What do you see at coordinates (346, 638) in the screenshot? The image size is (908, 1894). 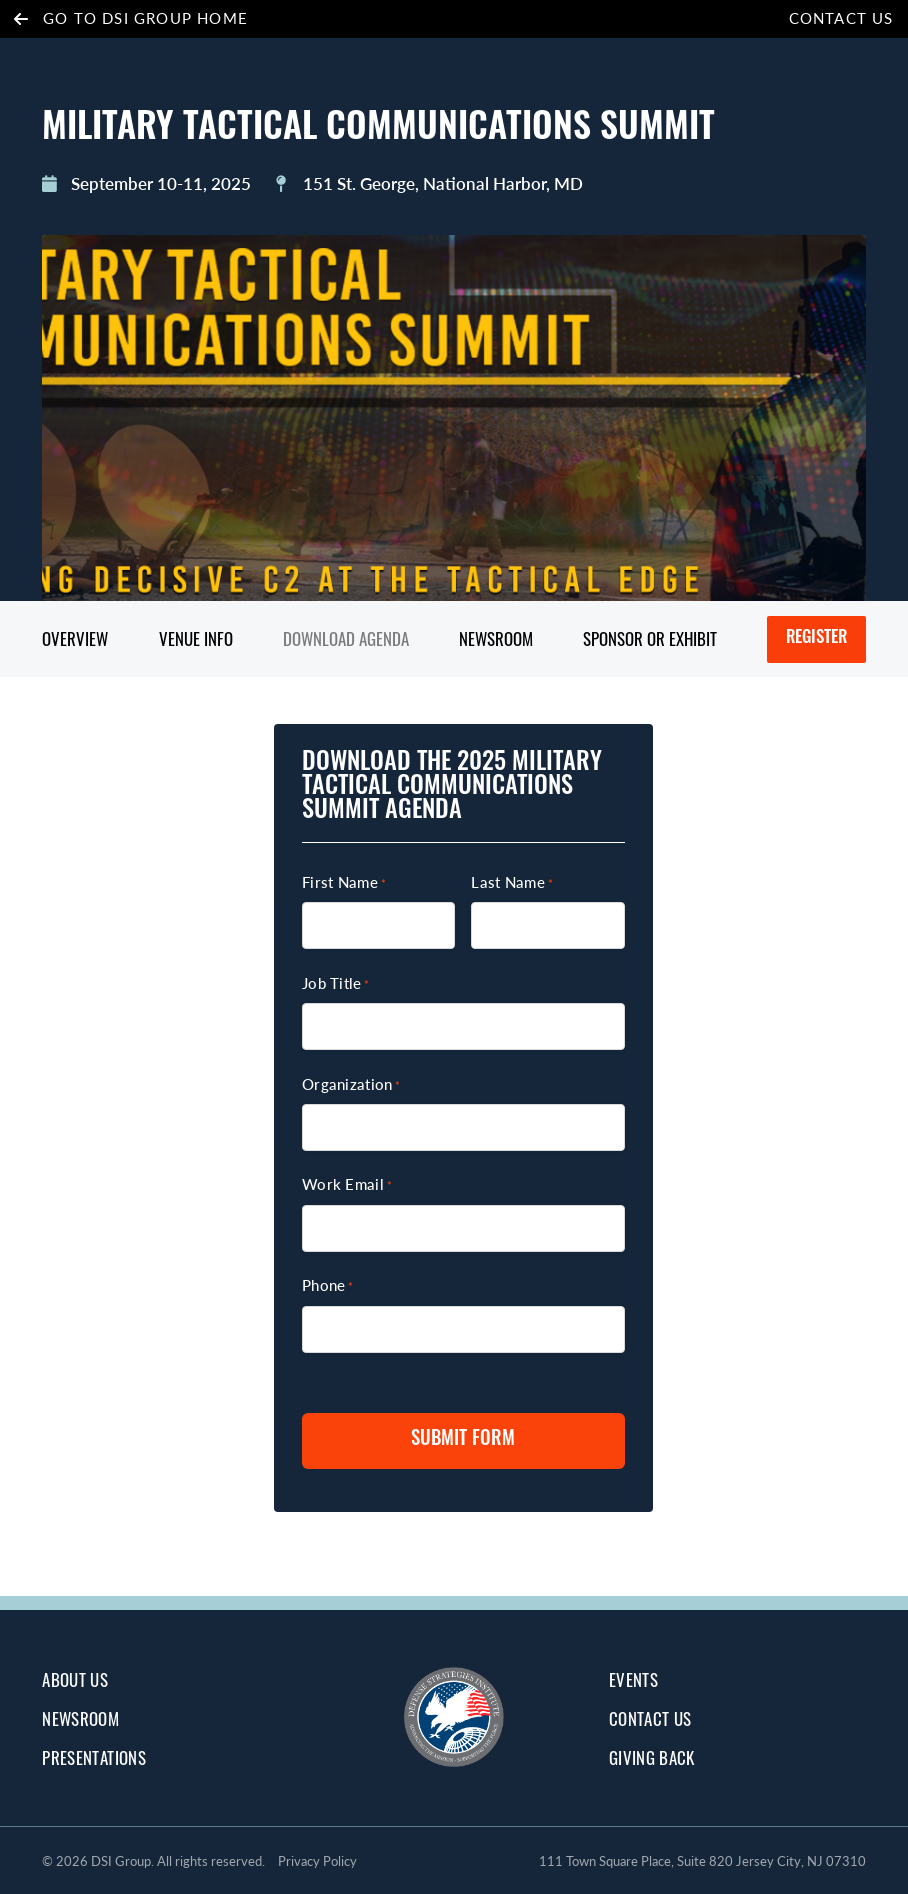 I see `Download Agenda` at bounding box center [346, 638].